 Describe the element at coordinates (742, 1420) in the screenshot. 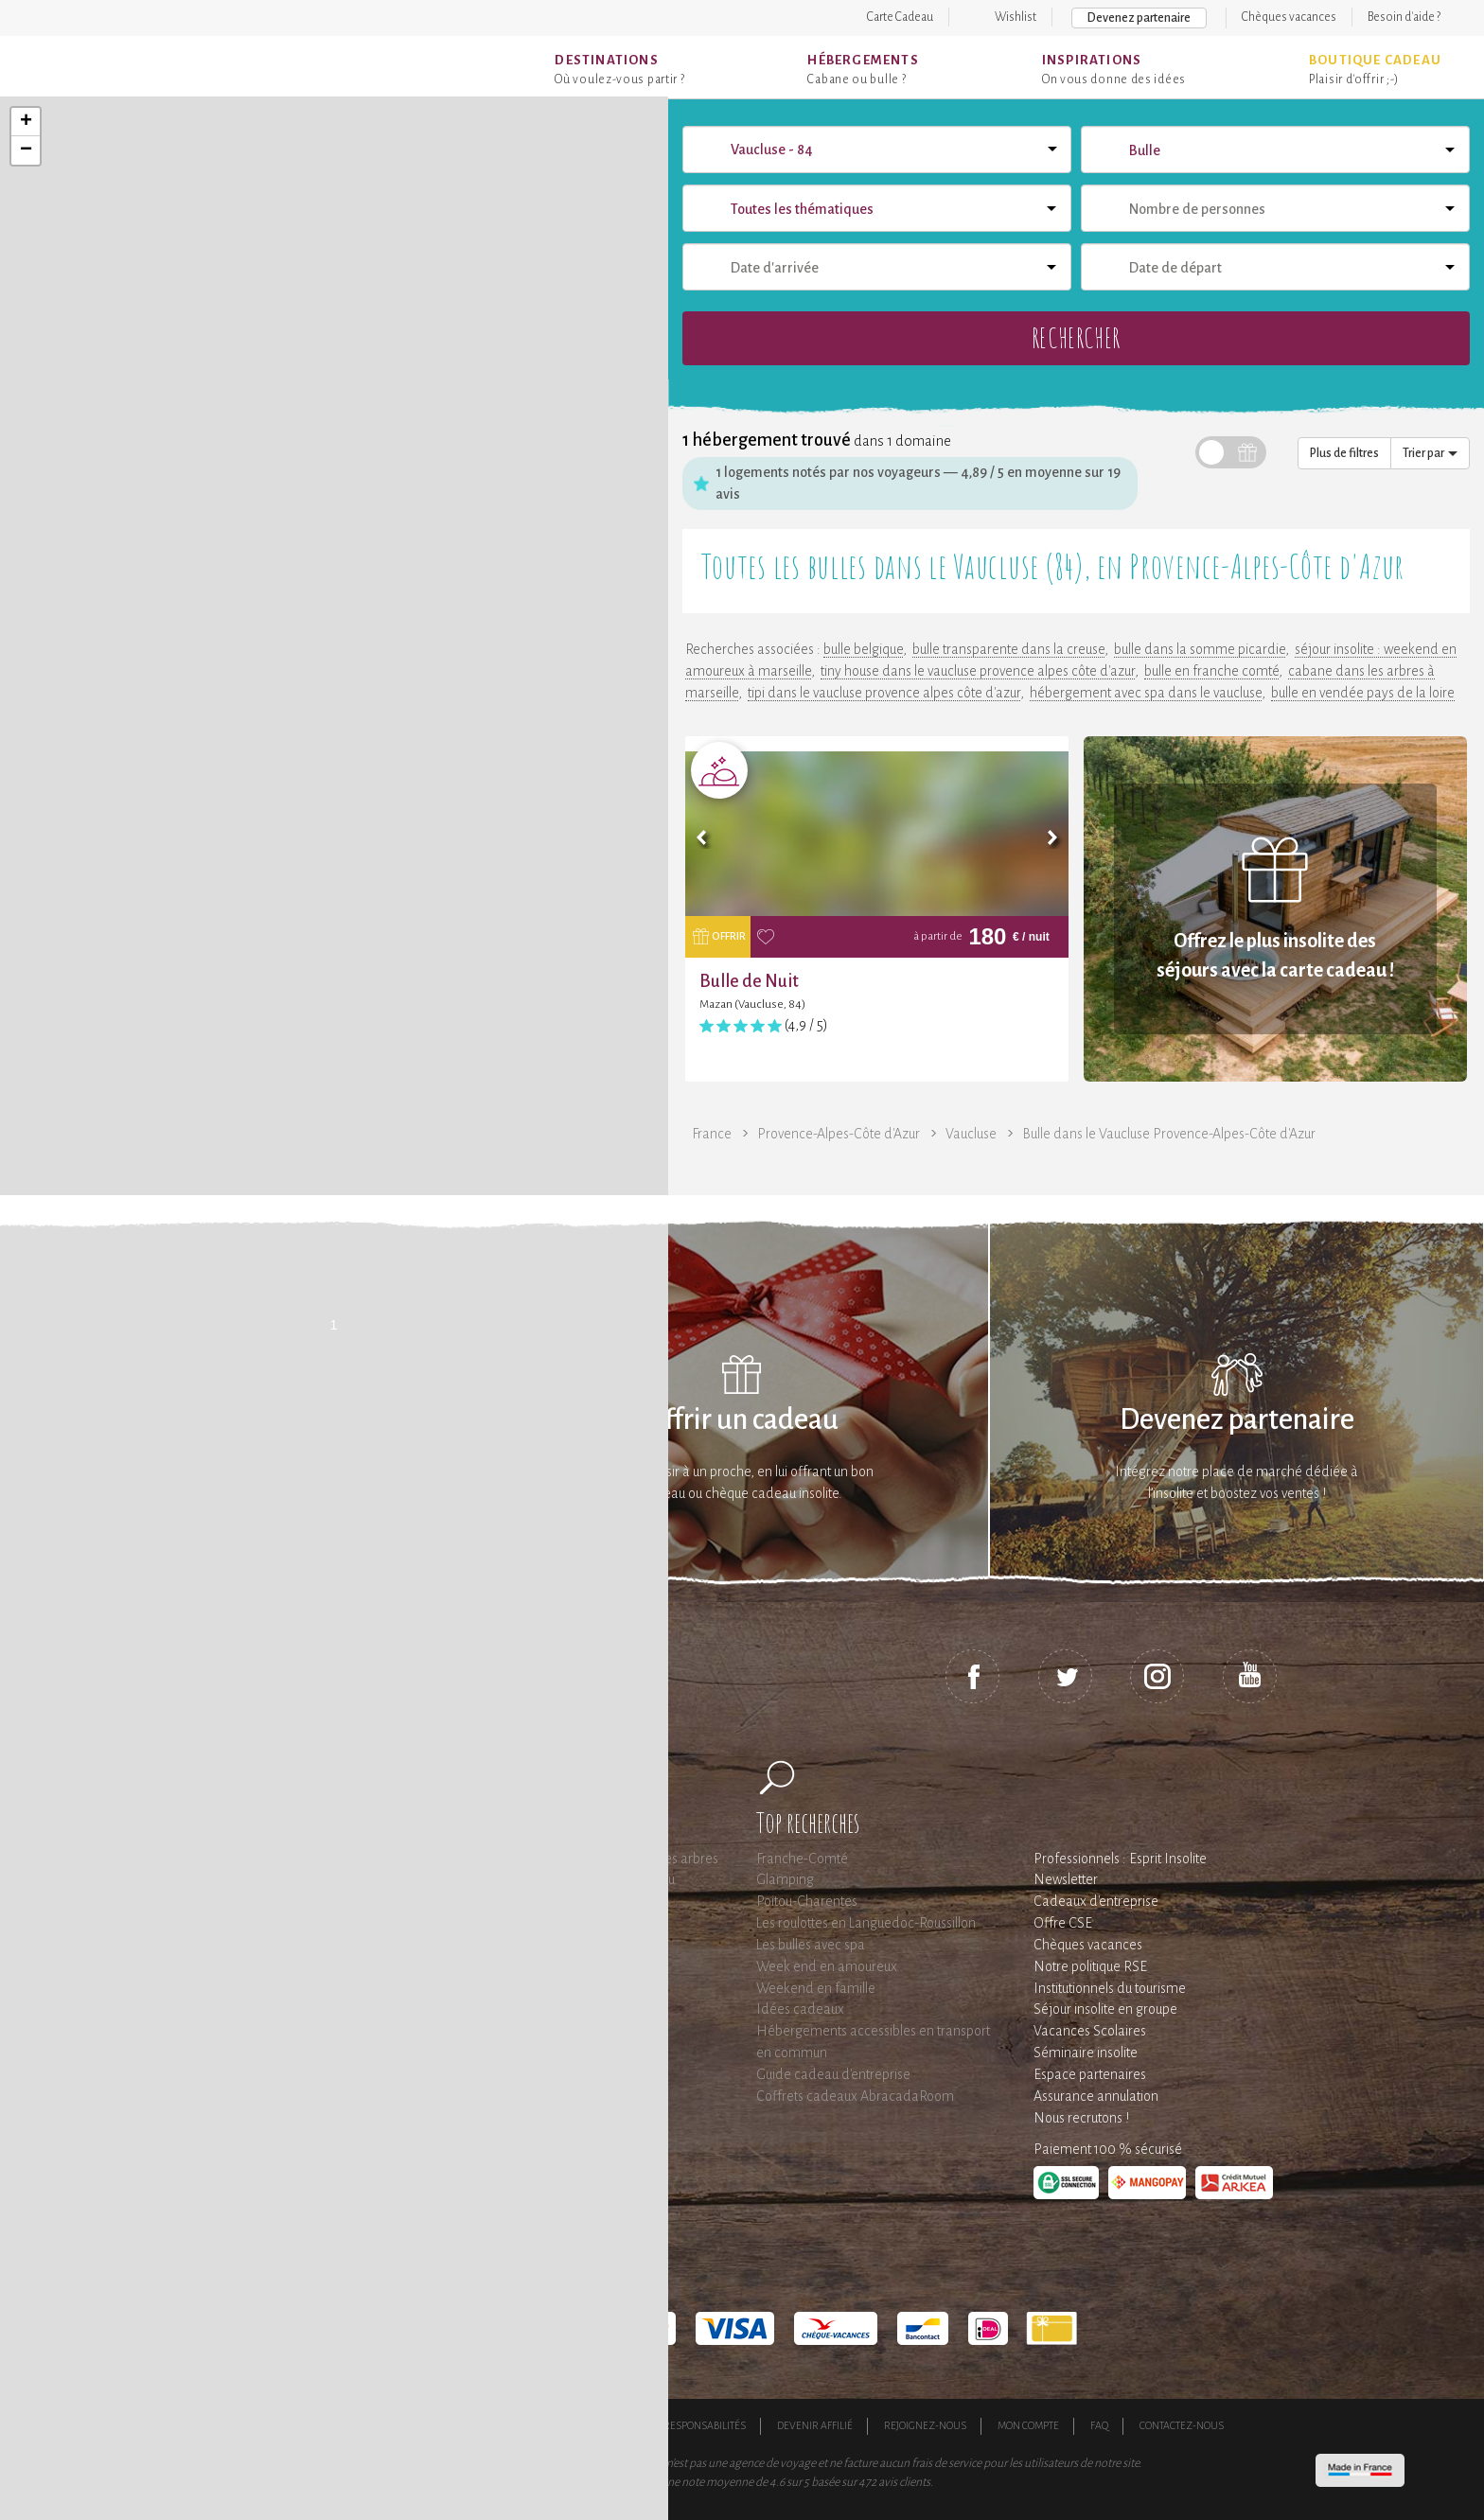

I see `Offrir un cadeau` at that location.